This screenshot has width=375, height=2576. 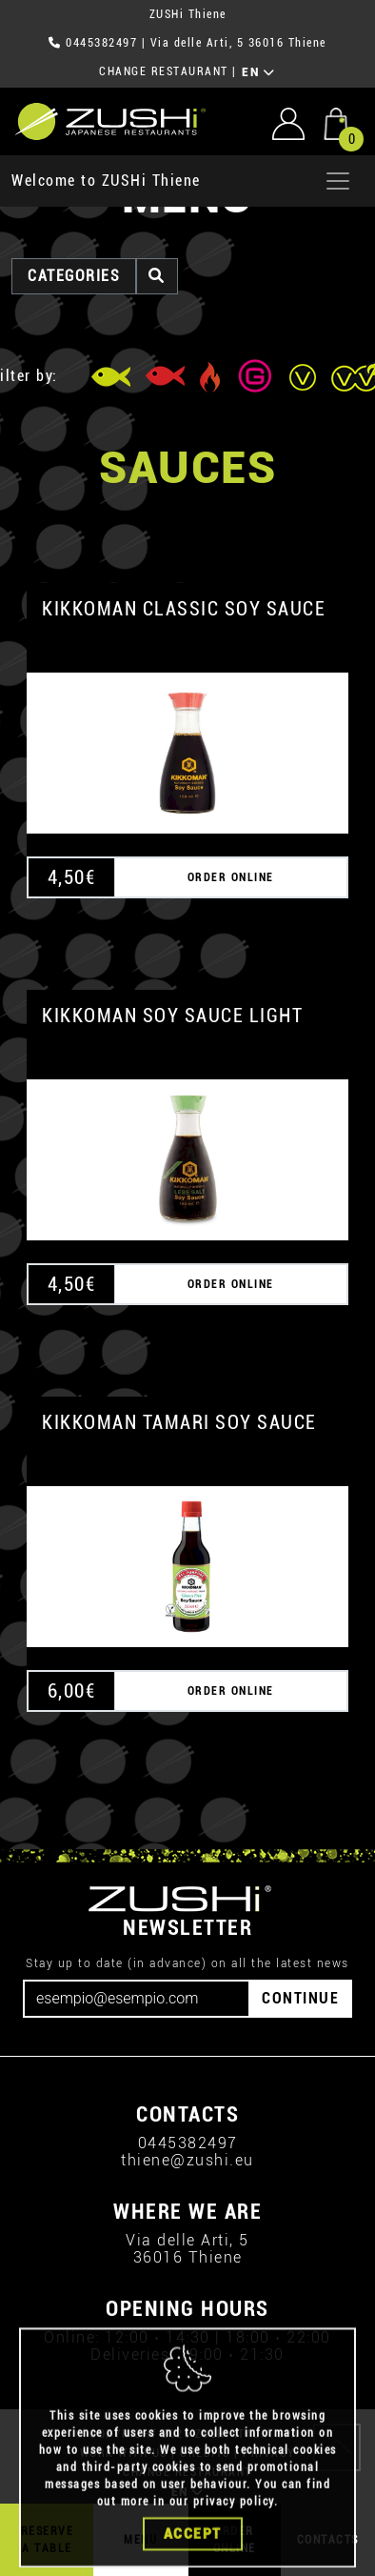 What do you see at coordinates (187, 2160) in the screenshot?
I see `thiene@zushi.eu` at bounding box center [187, 2160].